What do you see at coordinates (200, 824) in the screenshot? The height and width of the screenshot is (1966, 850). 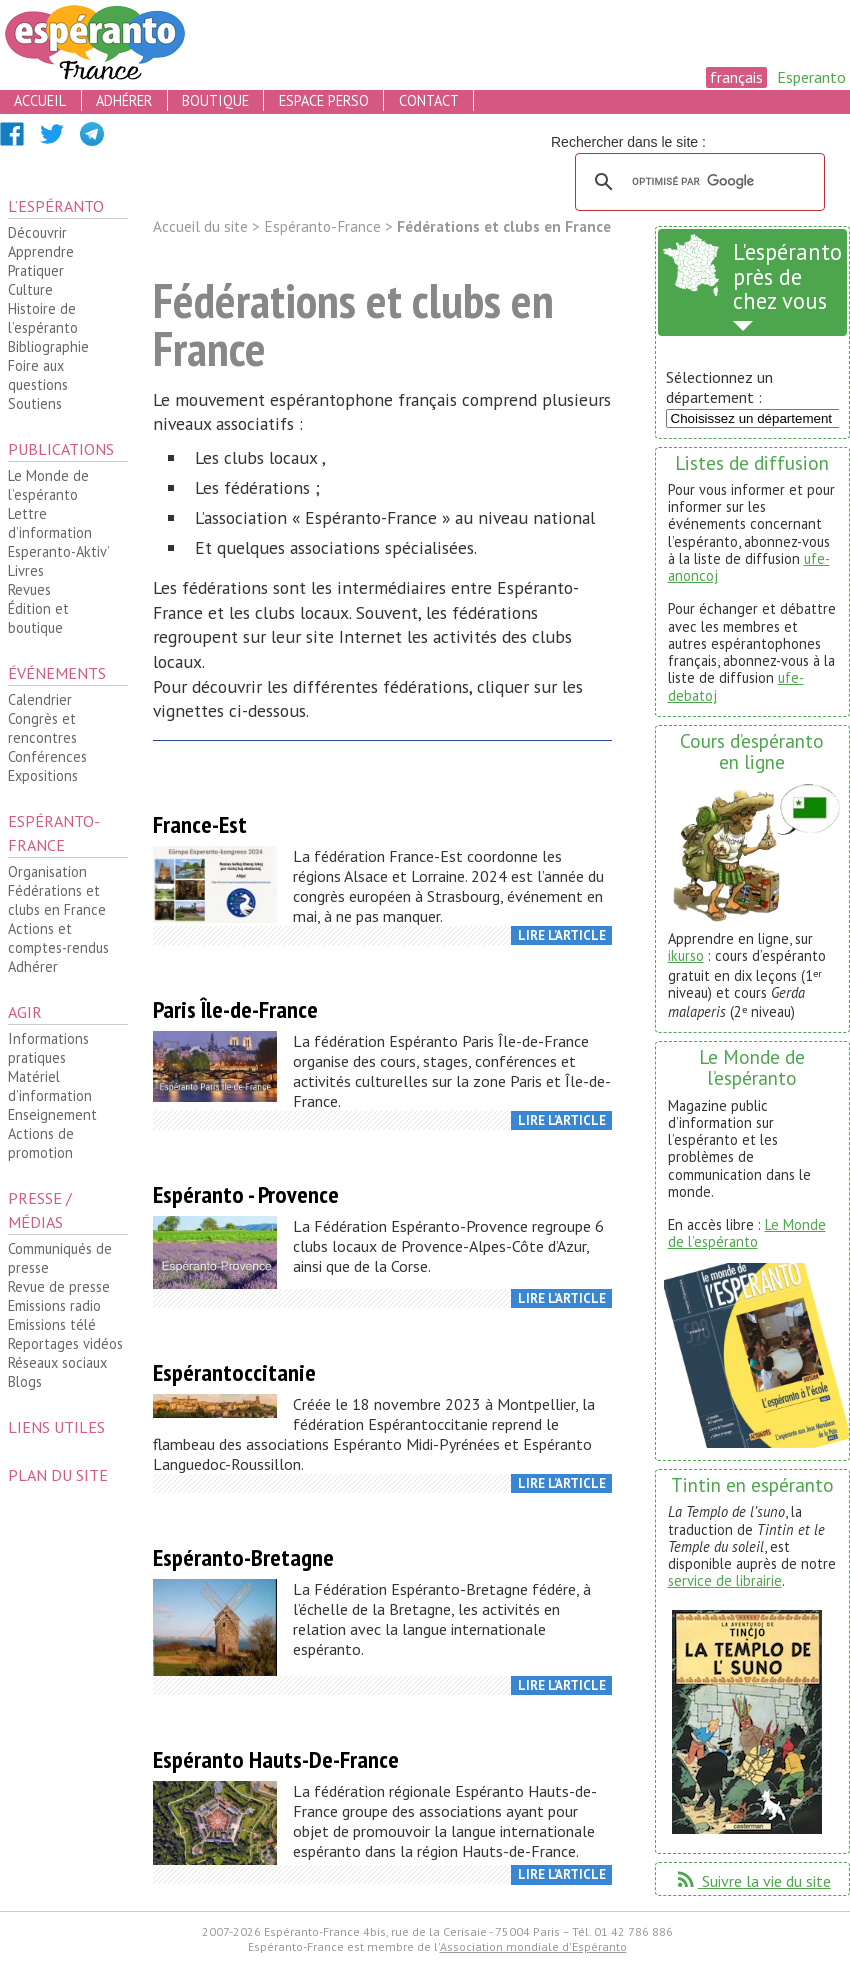 I see `France-Est` at bounding box center [200, 824].